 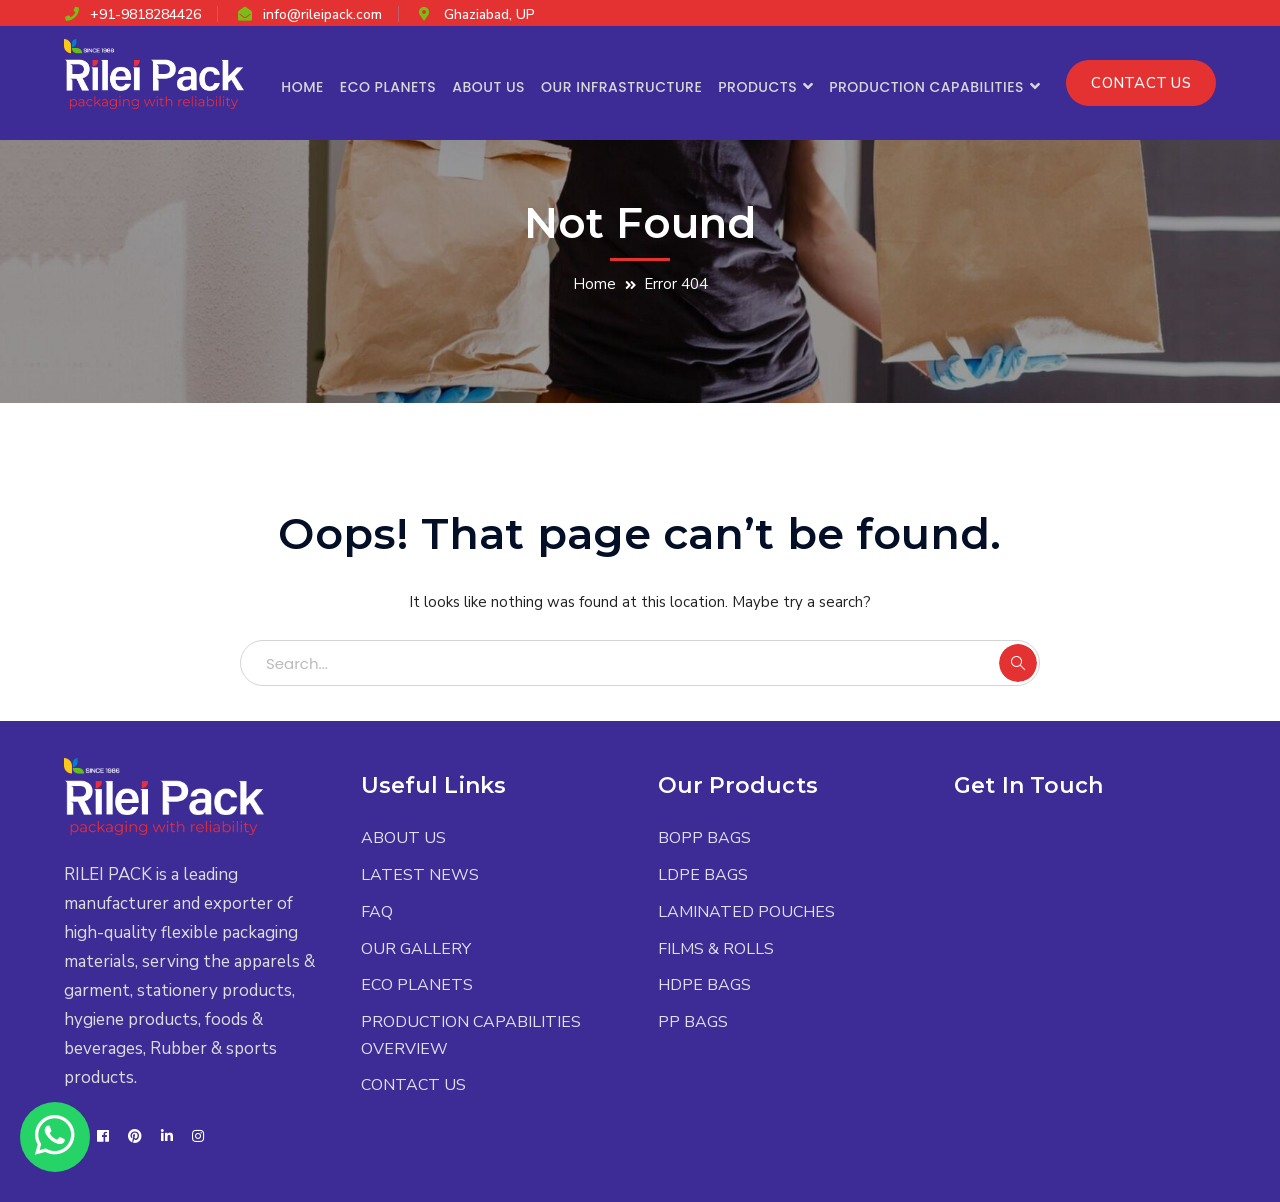 I want to click on LATEST NEWS, so click(x=420, y=875).